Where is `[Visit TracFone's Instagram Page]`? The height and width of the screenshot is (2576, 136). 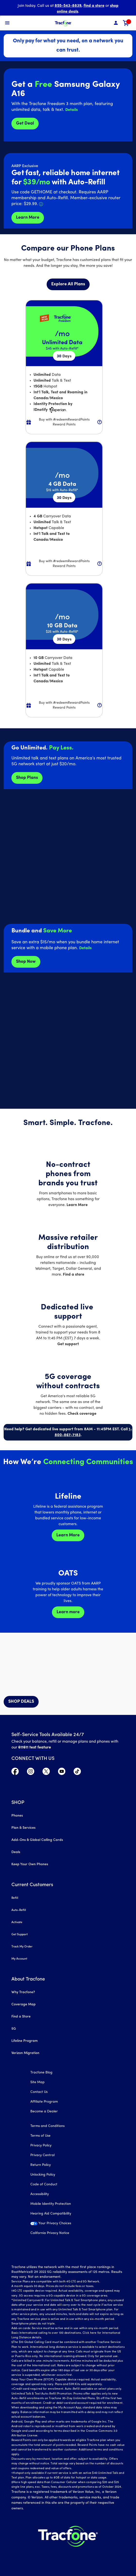
[Visit TracFone's Instagram Page] is located at coordinates (30, 1774).